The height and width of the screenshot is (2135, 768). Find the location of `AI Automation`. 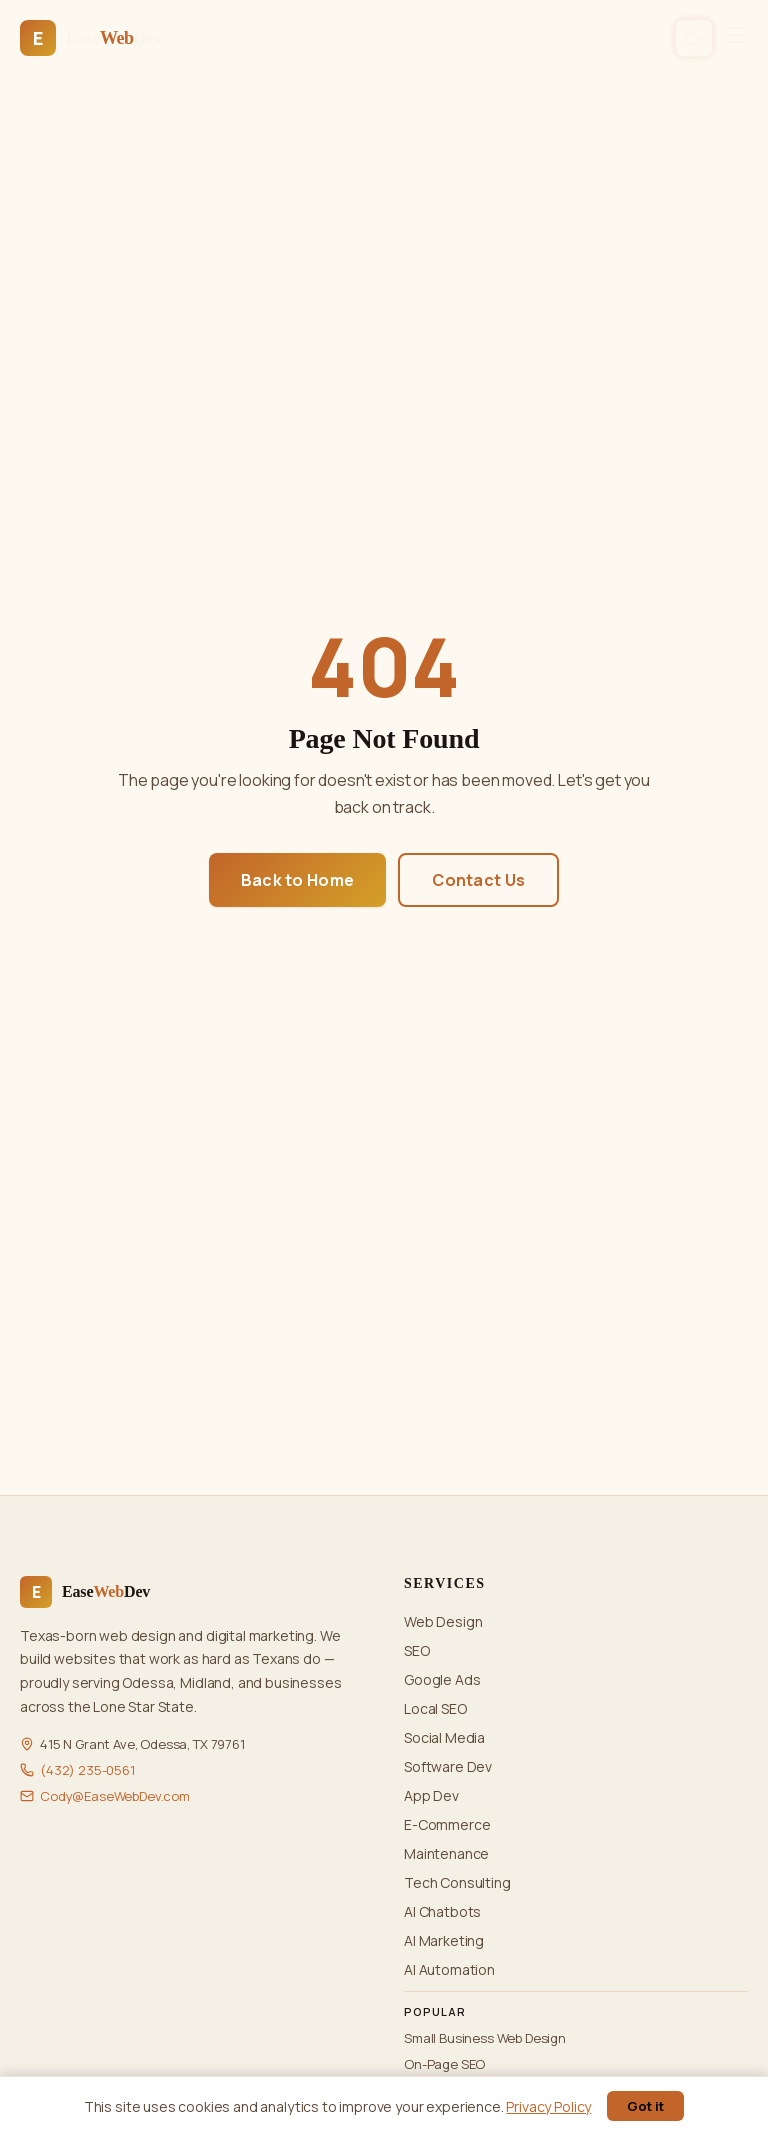

AI Automation is located at coordinates (449, 1969).